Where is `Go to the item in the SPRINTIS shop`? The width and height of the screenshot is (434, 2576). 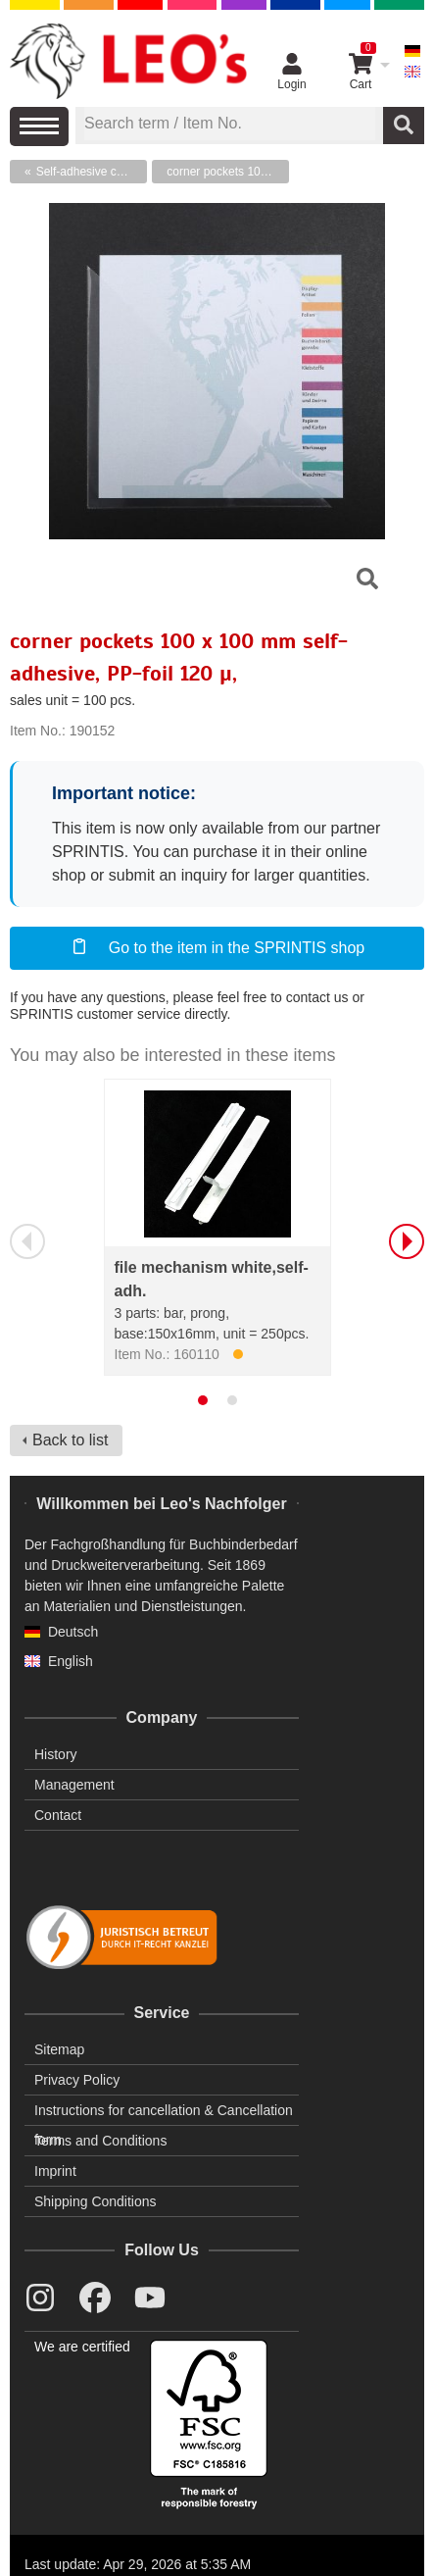
Go to the item in the SPRINTIS shop is located at coordinates (217, 946).